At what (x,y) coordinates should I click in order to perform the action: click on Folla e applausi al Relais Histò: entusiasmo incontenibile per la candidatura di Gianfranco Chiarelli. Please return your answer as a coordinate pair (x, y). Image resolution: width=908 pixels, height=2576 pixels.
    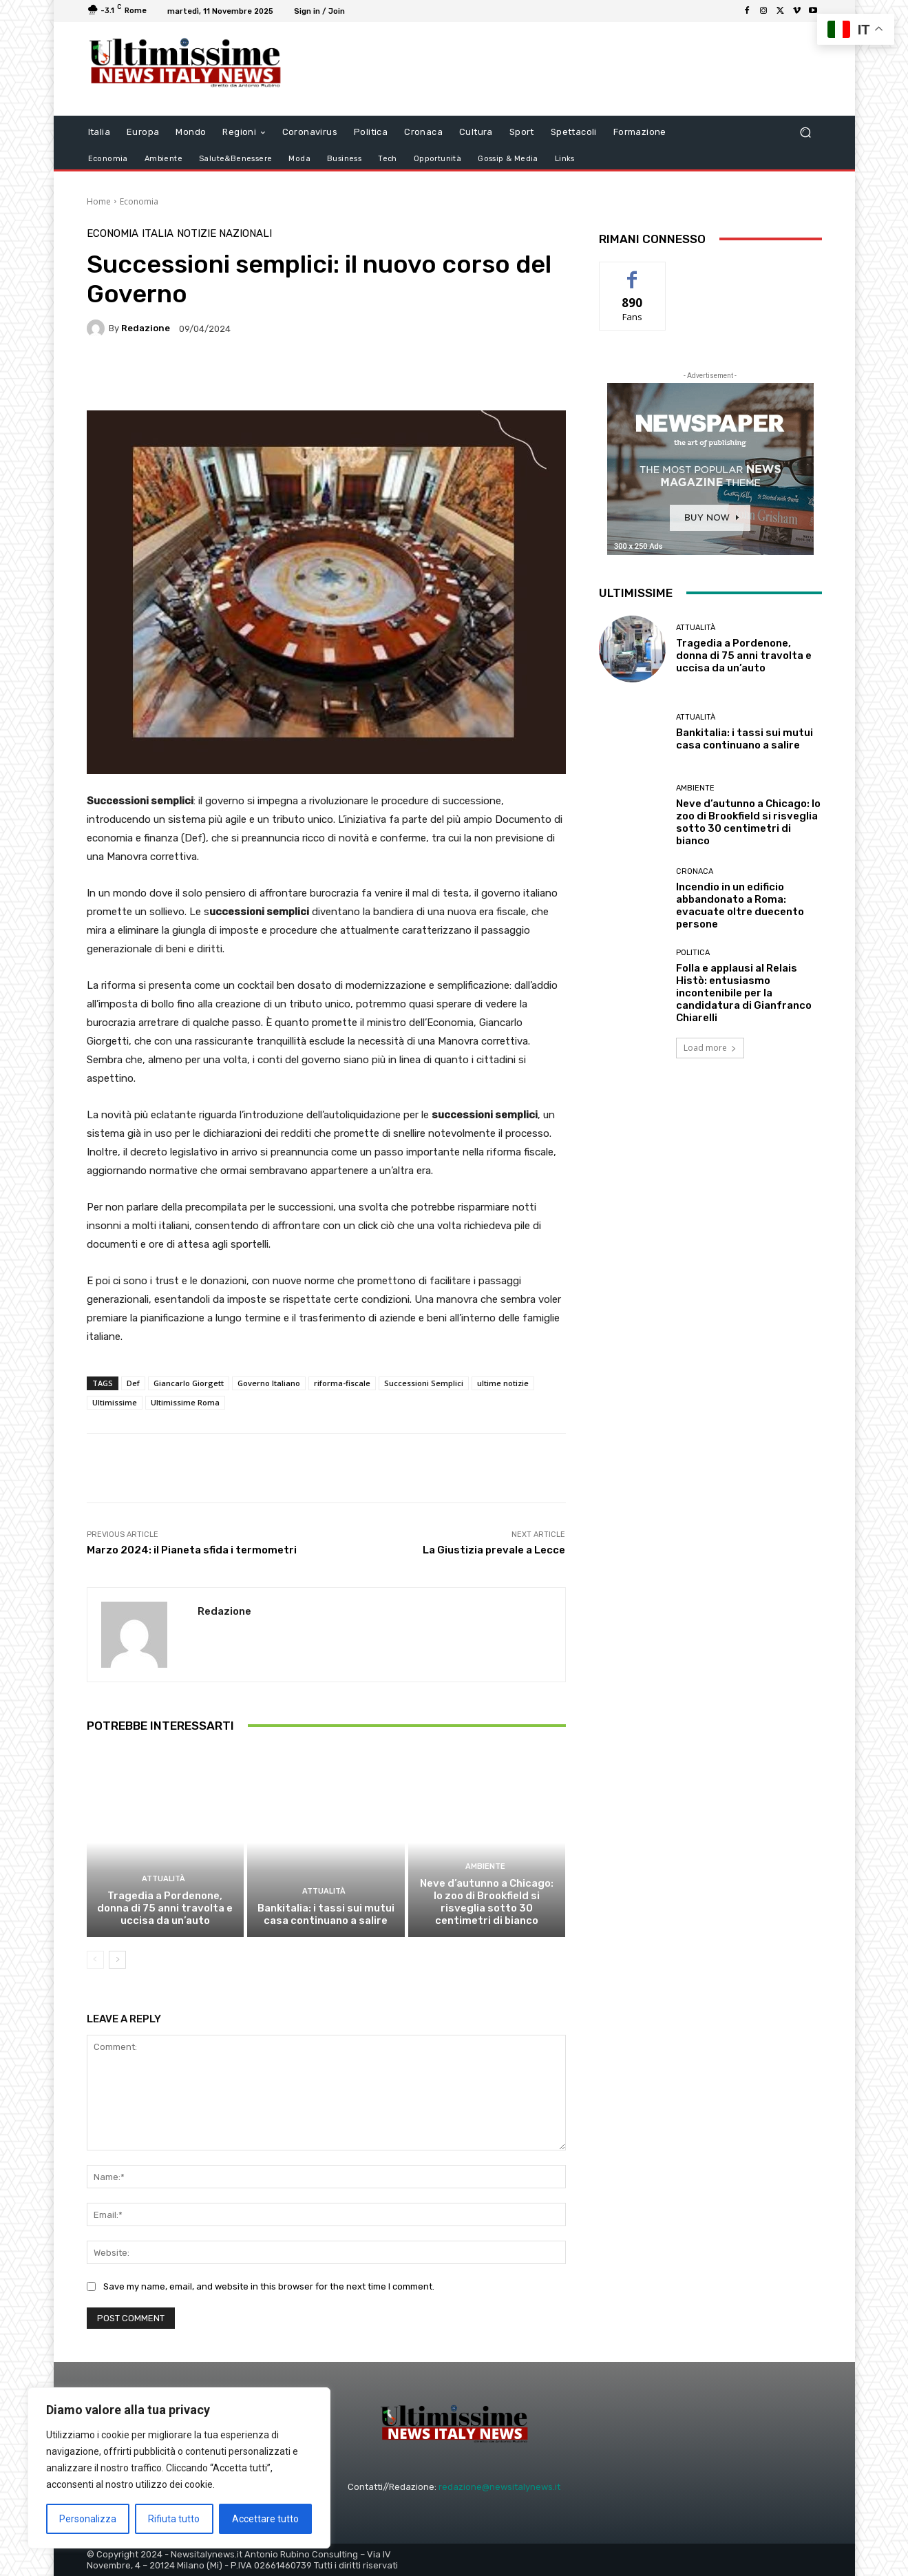
    Looking at the image, I should click on (744, 993).